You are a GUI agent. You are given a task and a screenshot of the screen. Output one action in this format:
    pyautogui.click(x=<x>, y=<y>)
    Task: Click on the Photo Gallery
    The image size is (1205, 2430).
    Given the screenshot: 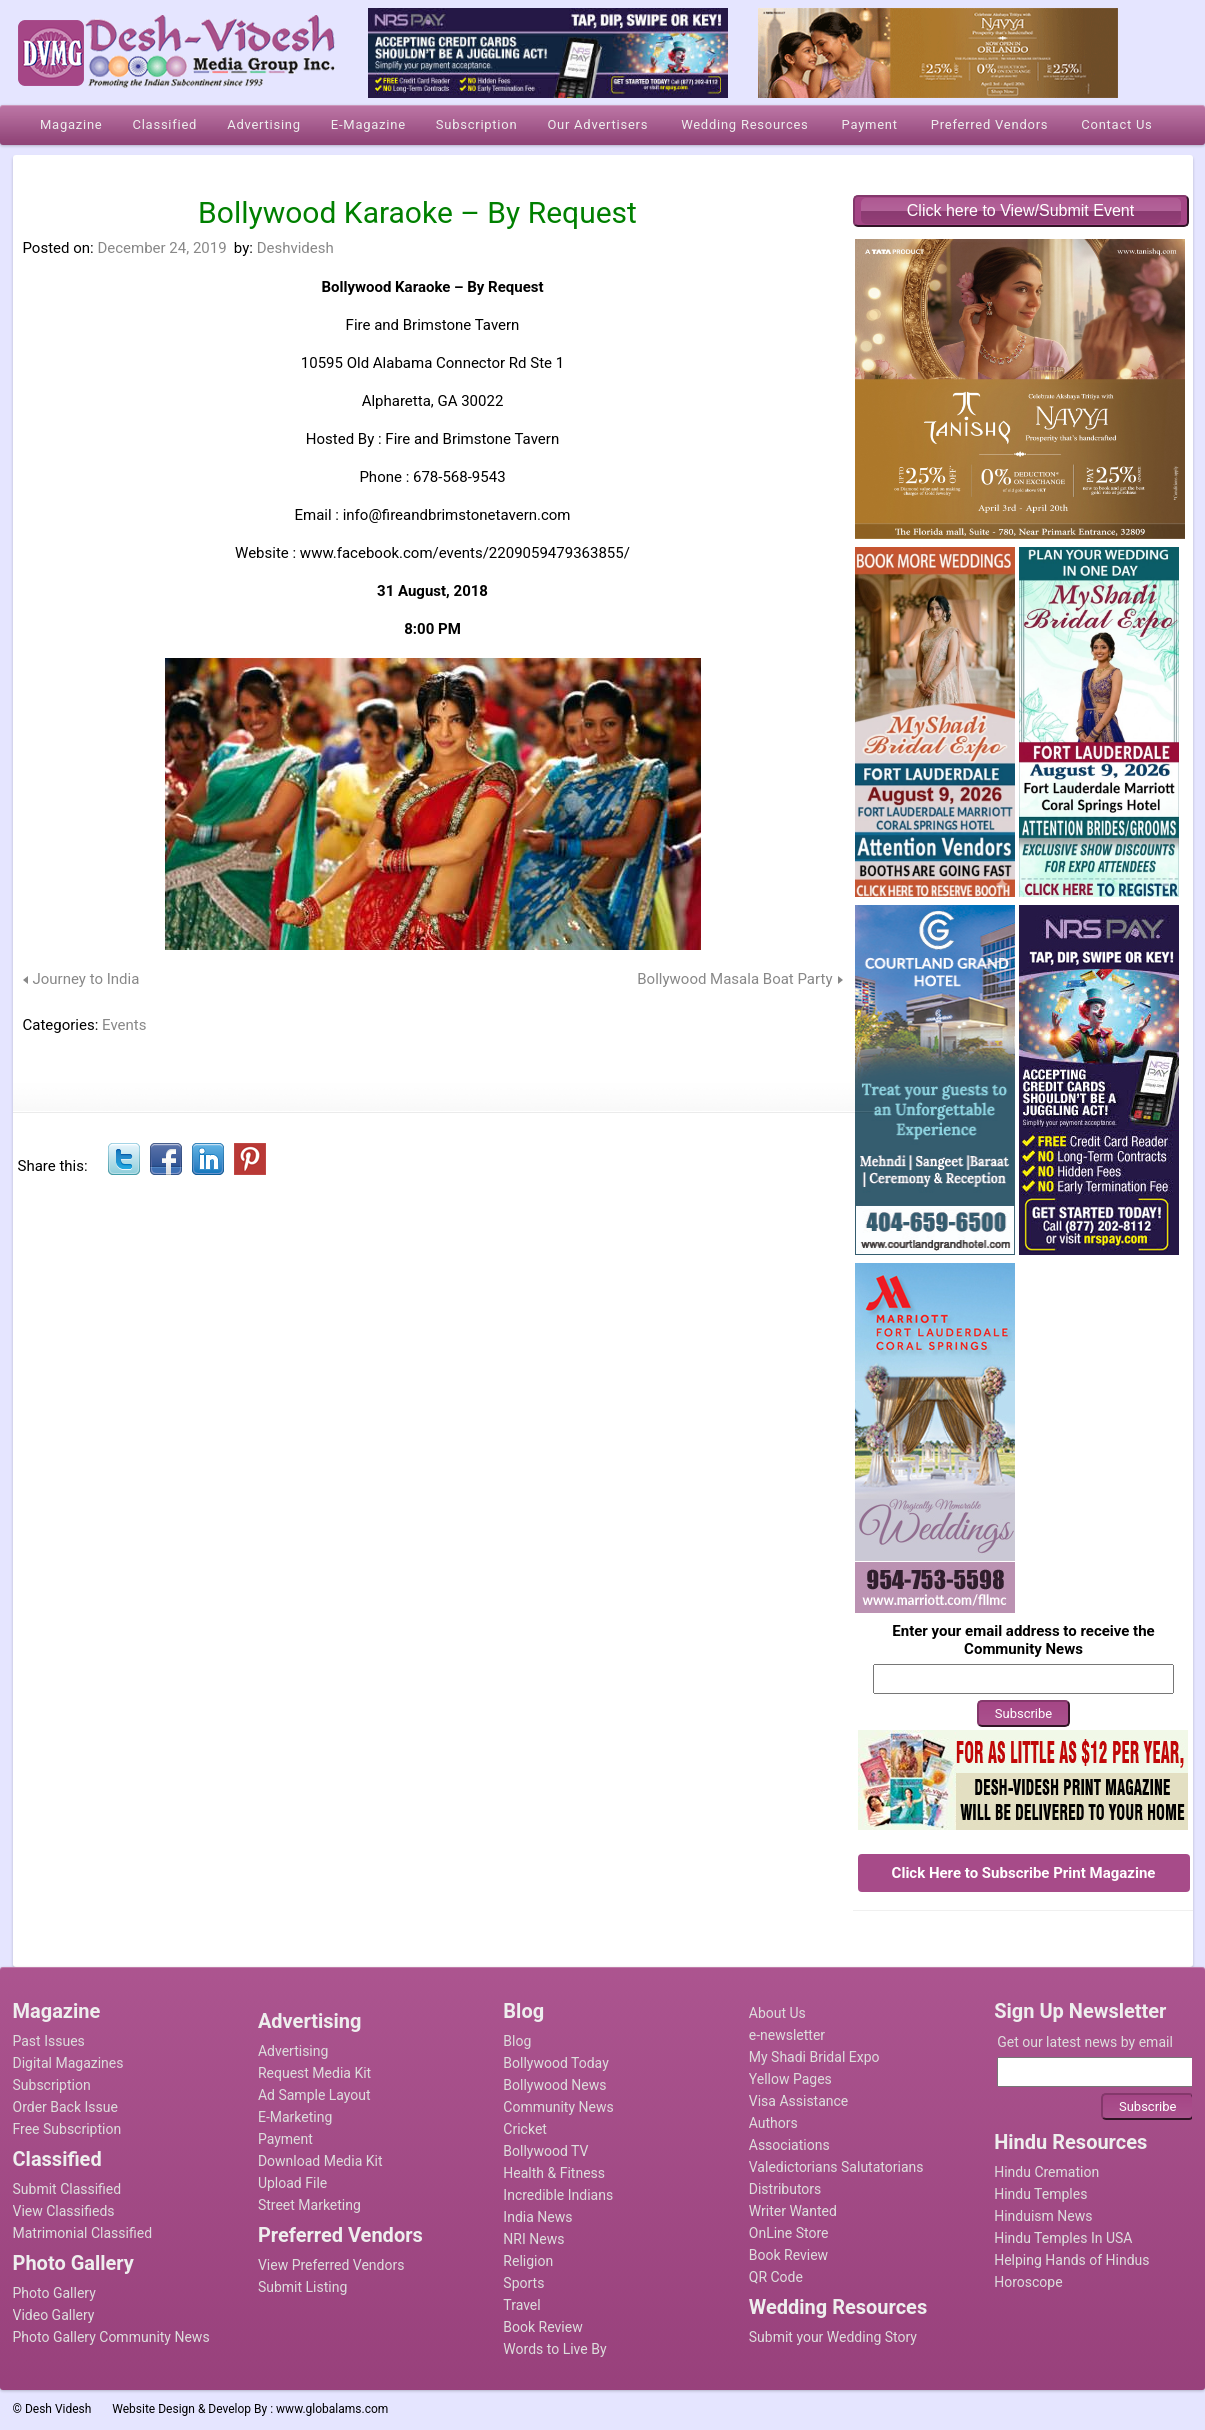 What is the action you would take?
    pyautogui.click(x=54, y=2293)
    